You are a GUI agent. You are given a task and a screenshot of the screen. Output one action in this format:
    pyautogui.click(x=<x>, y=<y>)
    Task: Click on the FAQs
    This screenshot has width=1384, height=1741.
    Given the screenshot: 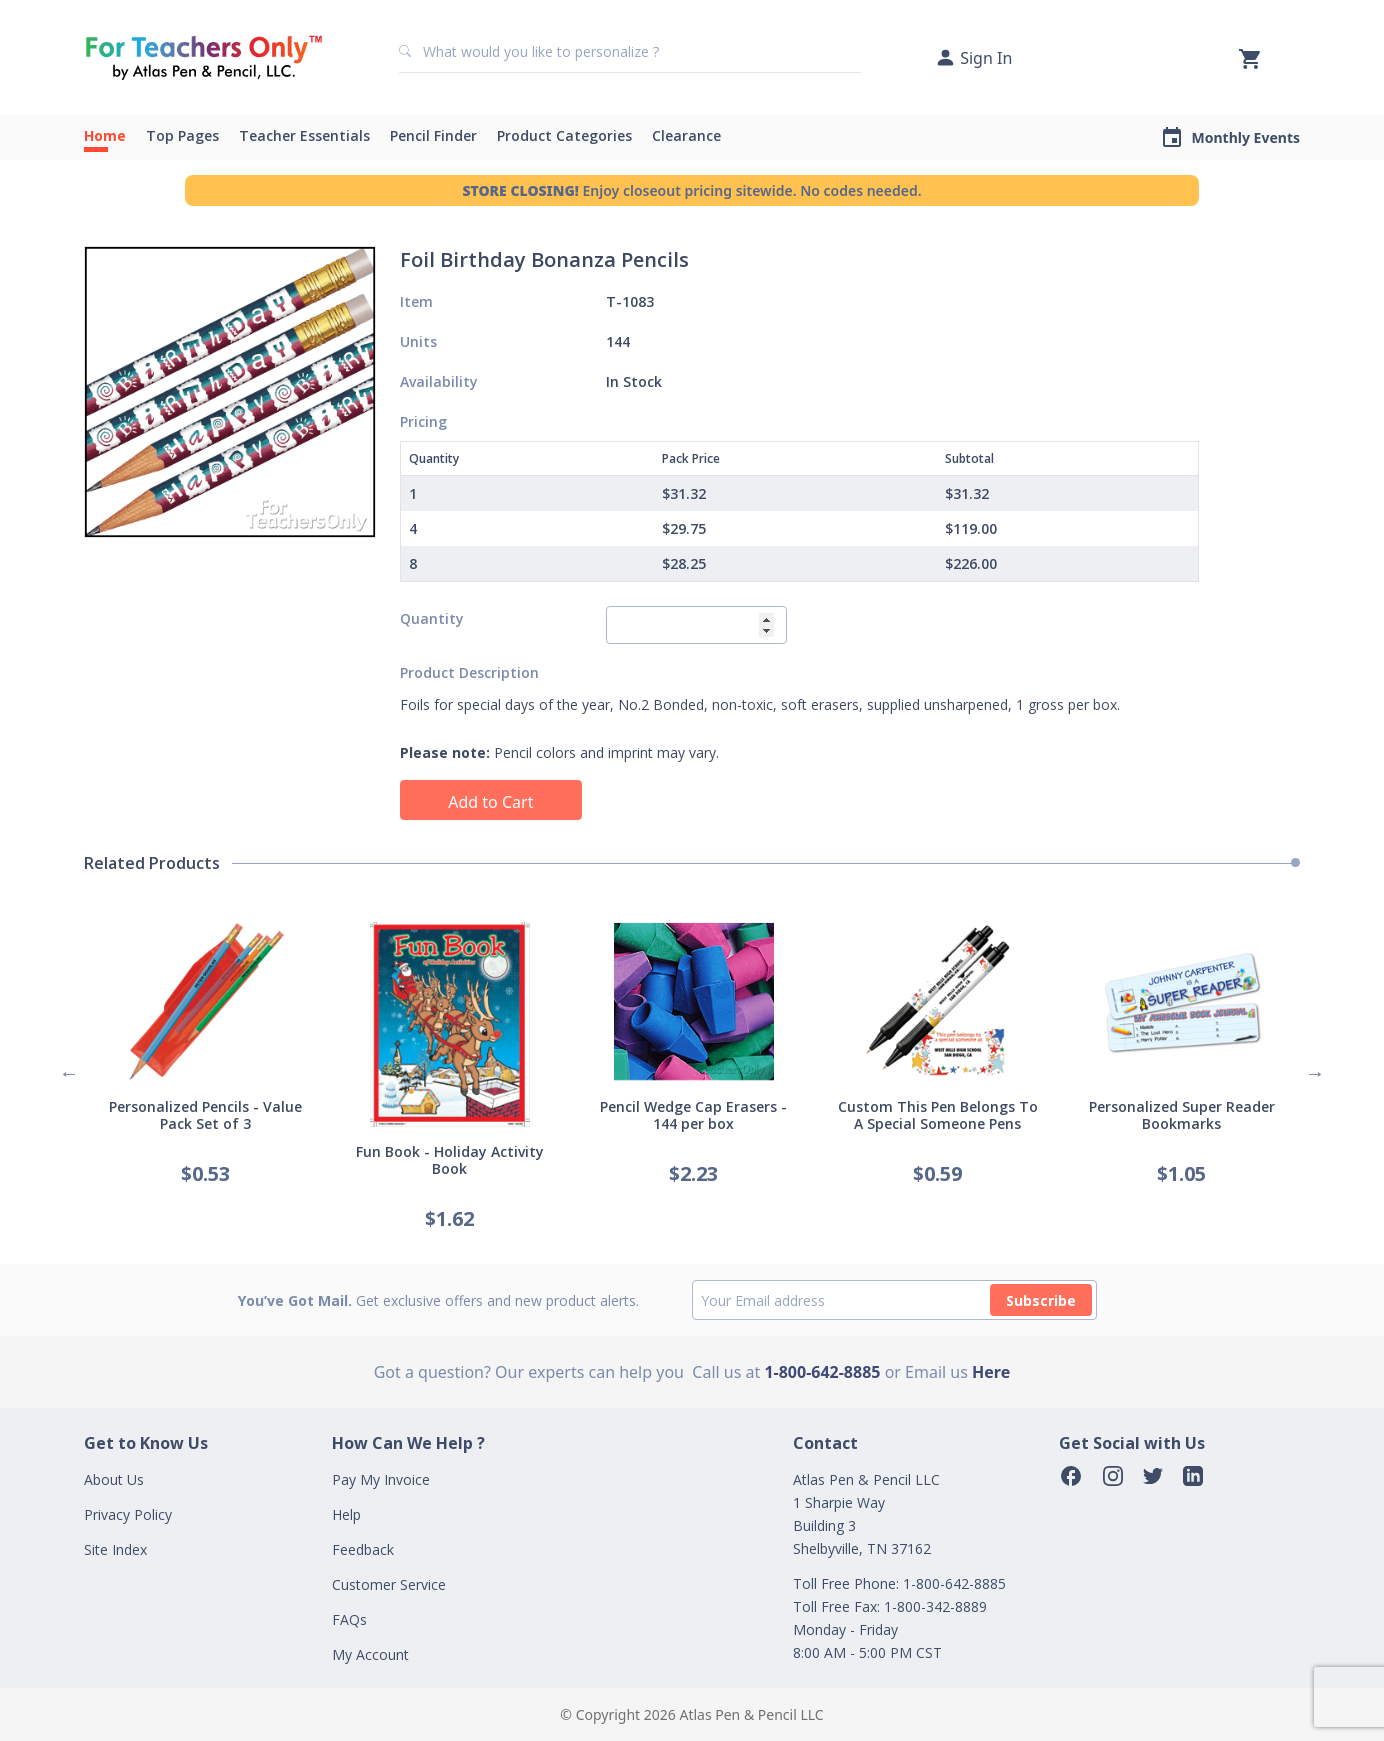 What is the action you would take?
    pyautogui.click(x=349, y=1619)
    